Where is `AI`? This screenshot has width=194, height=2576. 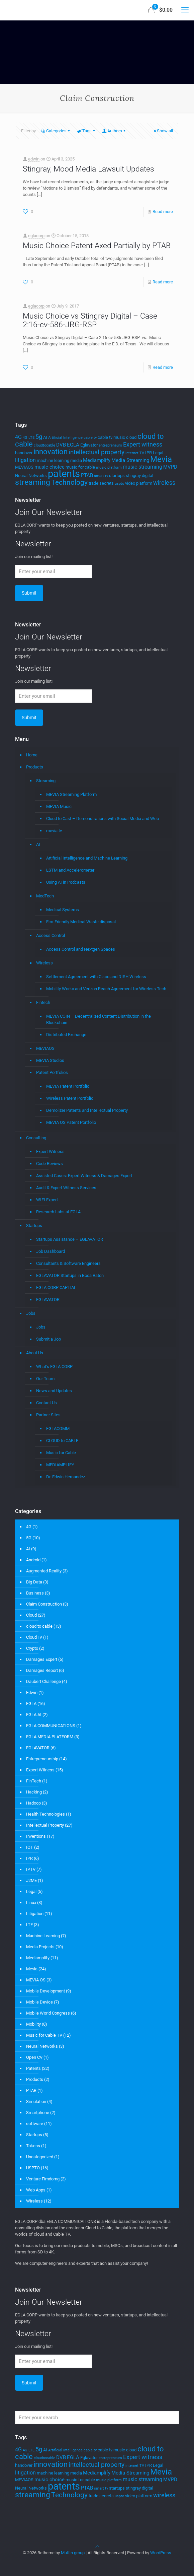 AI is located at coordinates (38, 844).